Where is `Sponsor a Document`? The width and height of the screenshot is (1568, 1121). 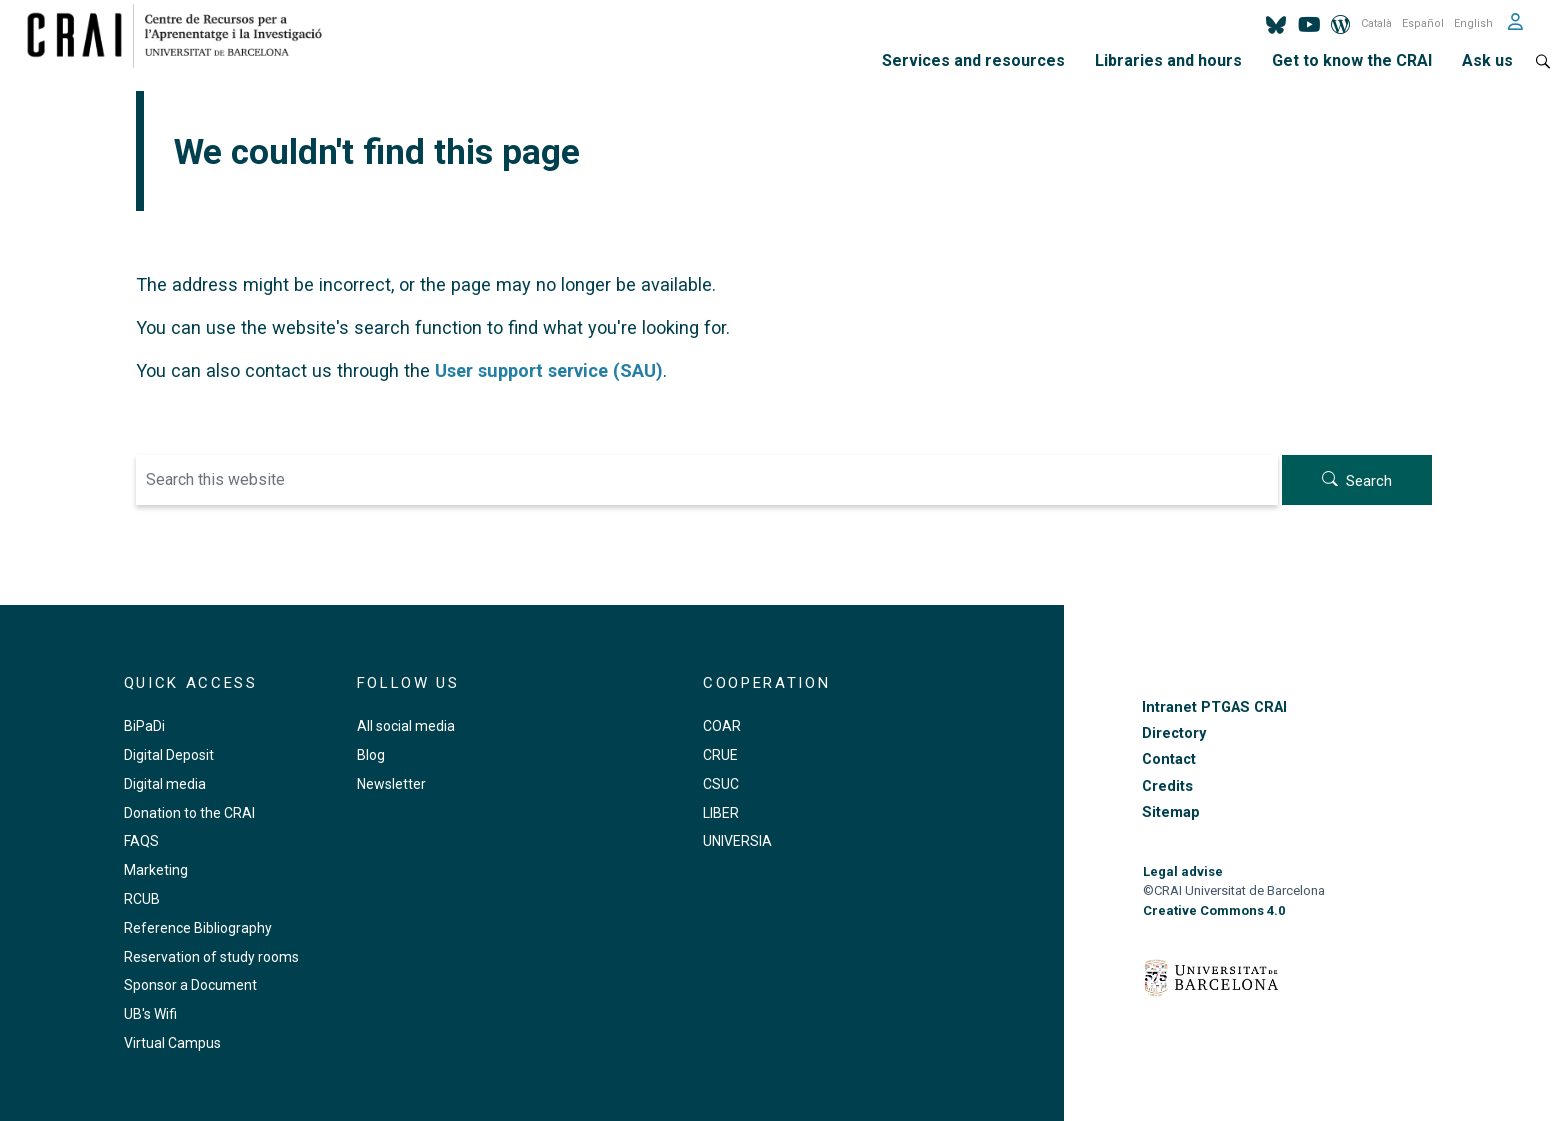
Sponsor a Document is located at coordinates (190, 985).